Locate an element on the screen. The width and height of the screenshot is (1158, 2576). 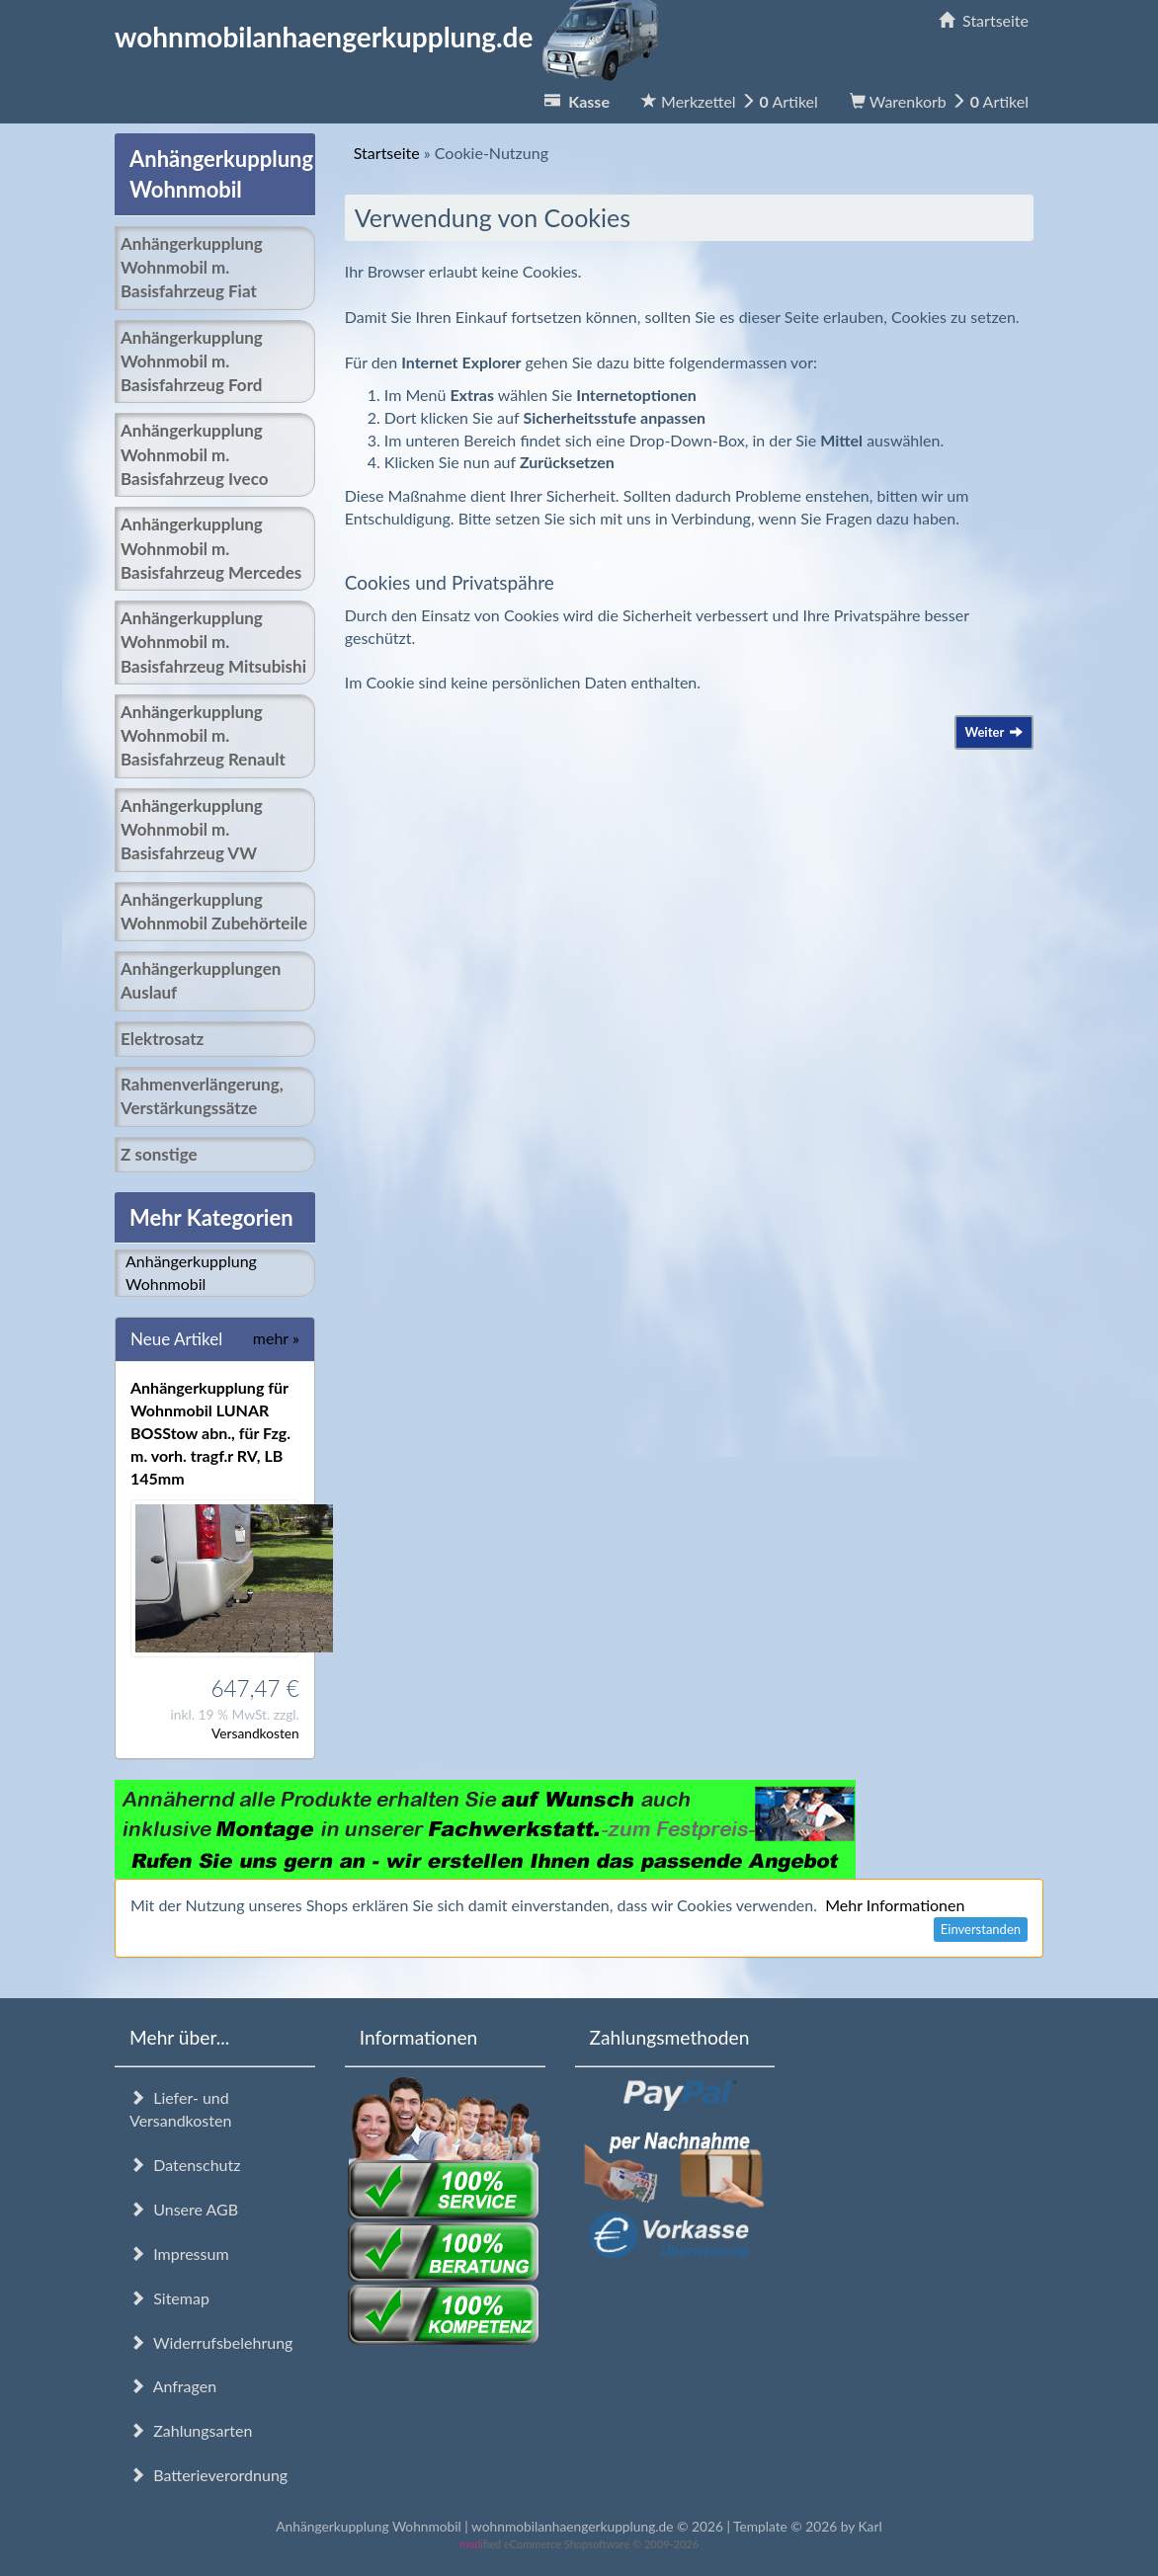
Anhängerkupplung Wohnmobil m. Basisfahrzeug Ford is located at coordinates (192, 361).